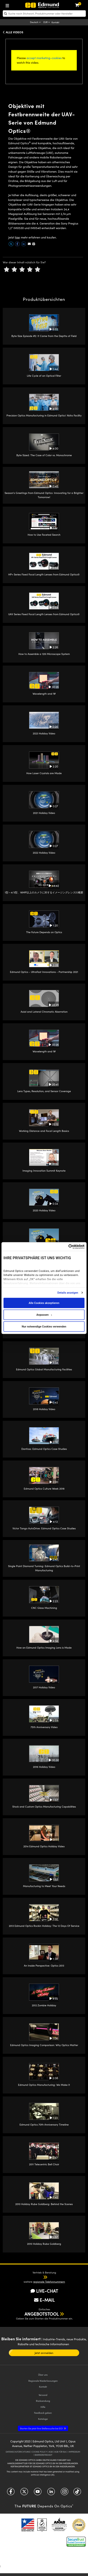 This screenshot has height=2576, width=88. What do you see at coordinates (44, 1326) in the screenshot?
I see `Nur notwendige Cookies verwenden` at bounding box center [44, 1326].